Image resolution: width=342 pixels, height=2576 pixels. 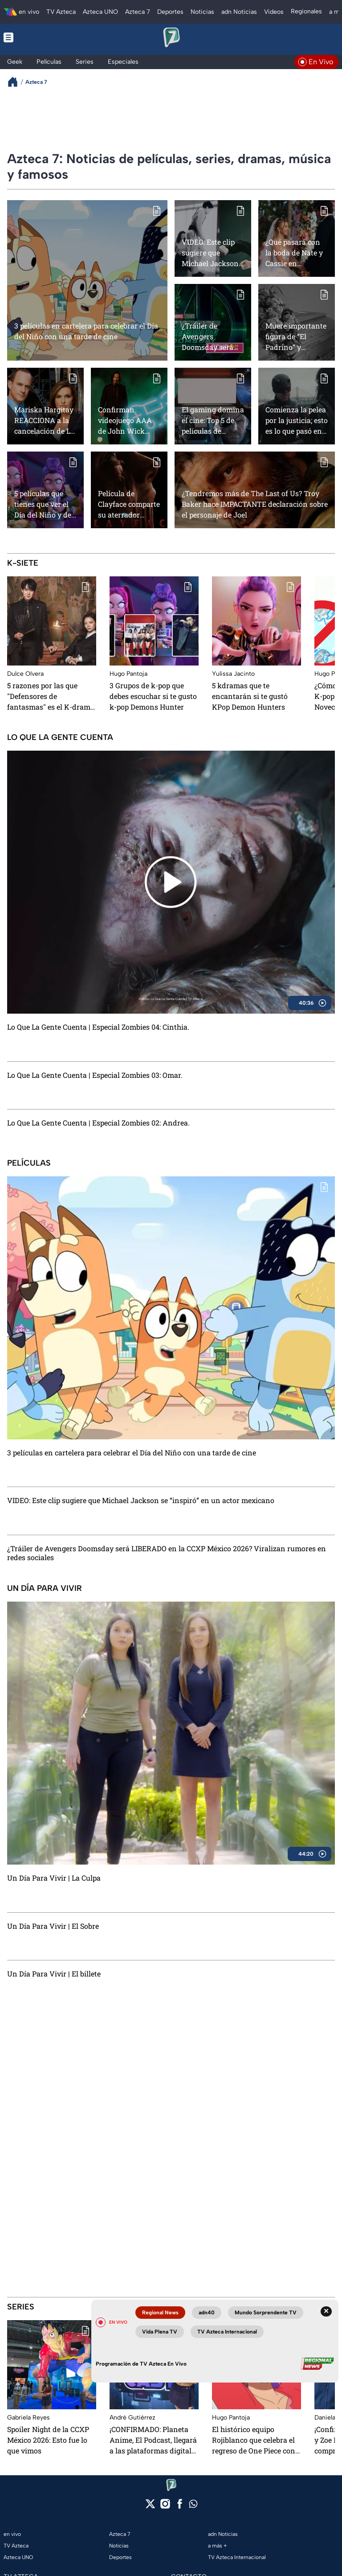 What do you see at coordinates (44, 504) in the screenshot?
I see `5 películas que tienes que ver el Día del Niño y de la Niña si te gustó K-Pop Demon Hunter` at bounding box center [44, 504].